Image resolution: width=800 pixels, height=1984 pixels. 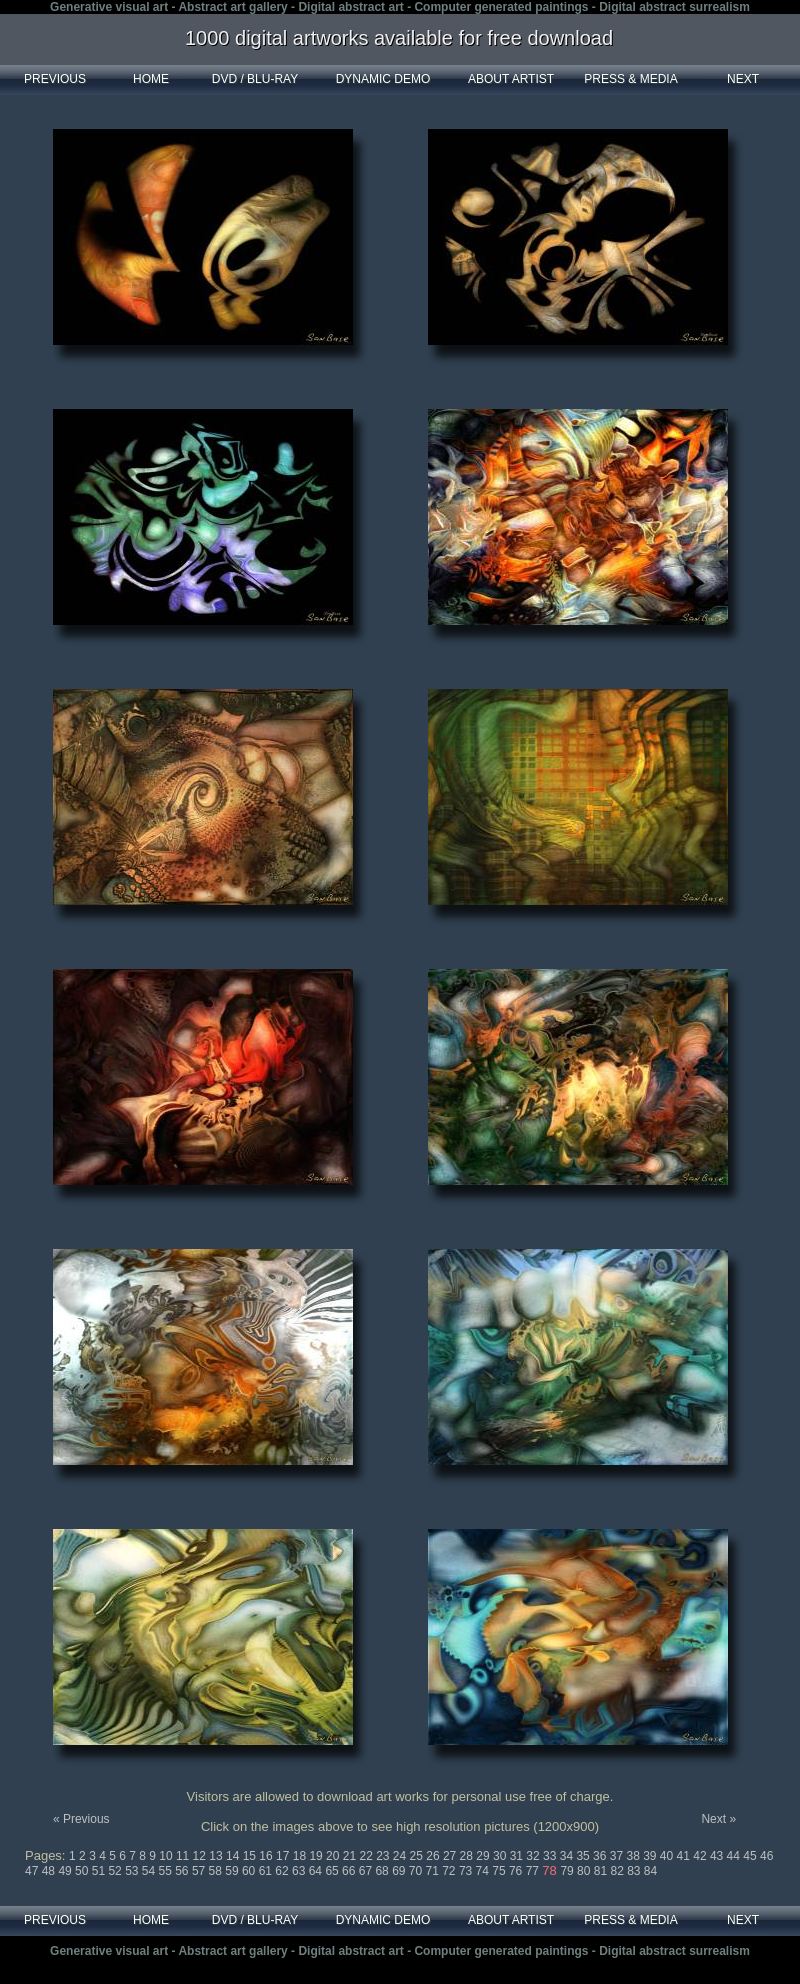 I want to click on 70, so click(x=417, y=1871).